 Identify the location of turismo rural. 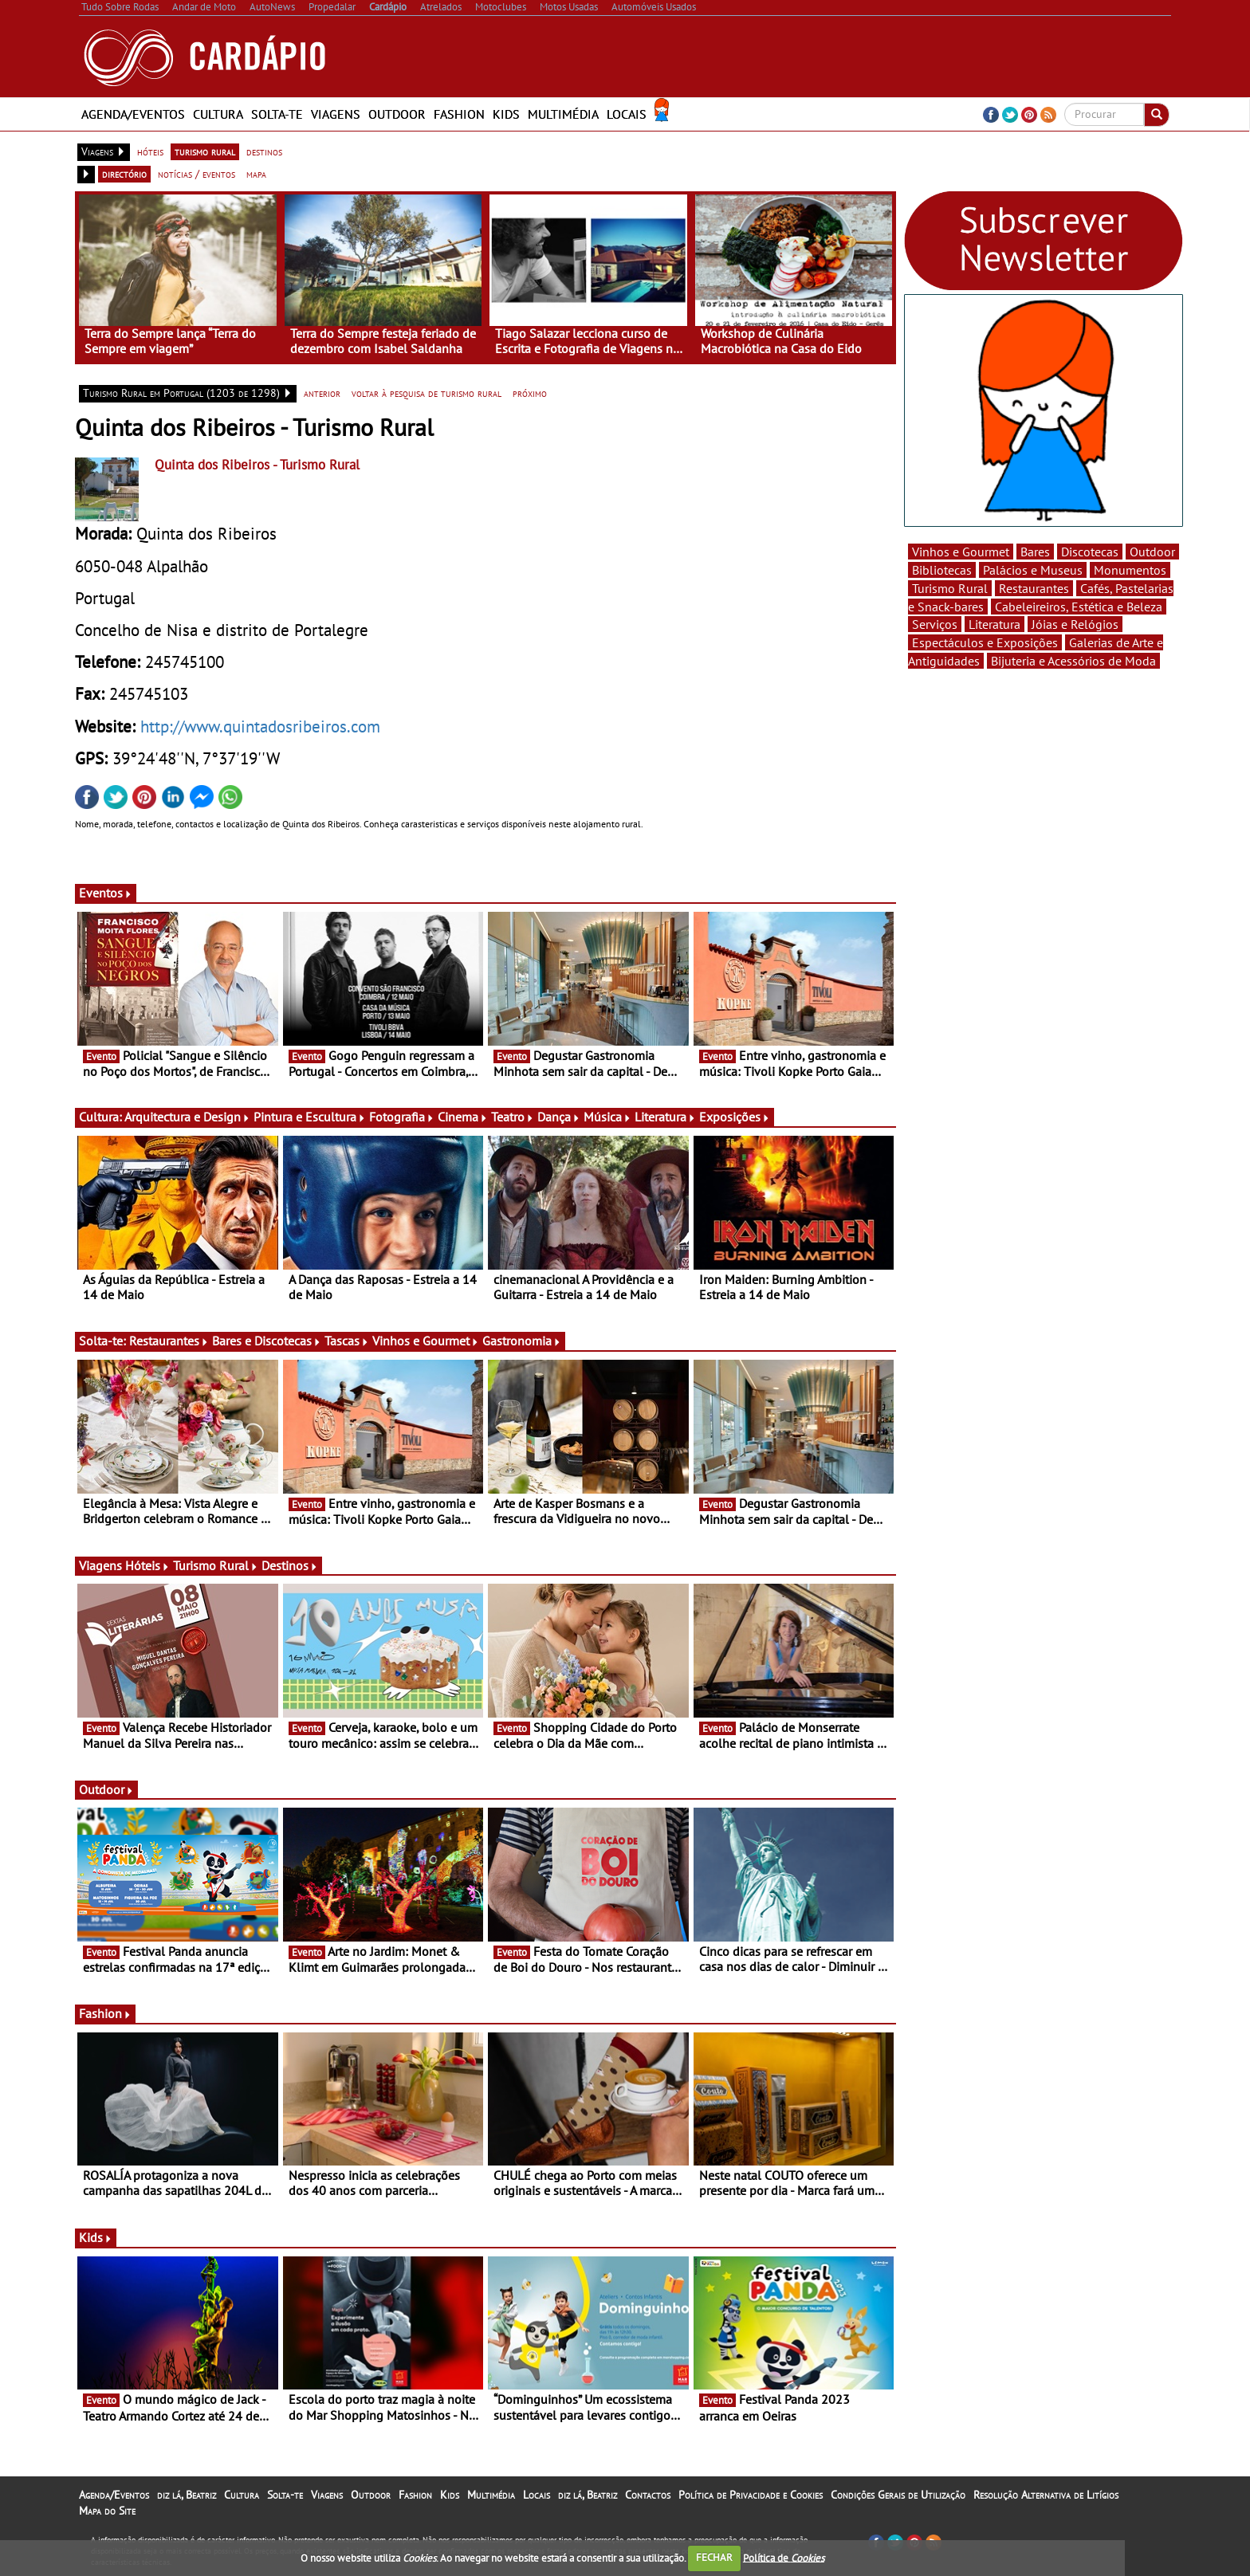
(205, 151).